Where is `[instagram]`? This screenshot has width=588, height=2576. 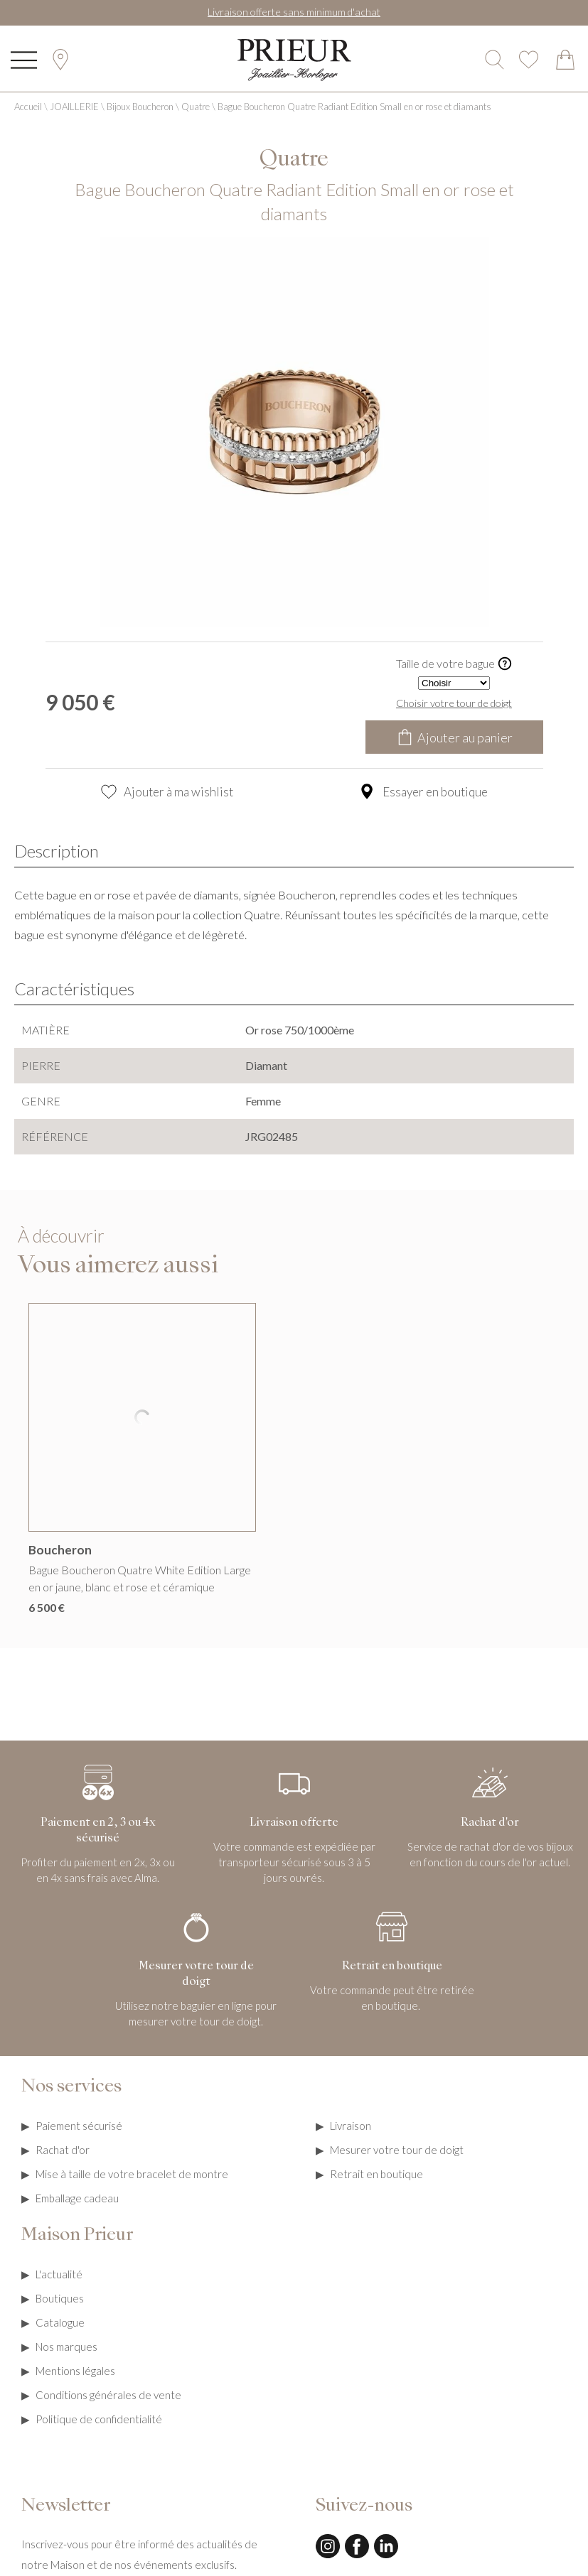 [instagram] is located at coordinates (328, 2556).